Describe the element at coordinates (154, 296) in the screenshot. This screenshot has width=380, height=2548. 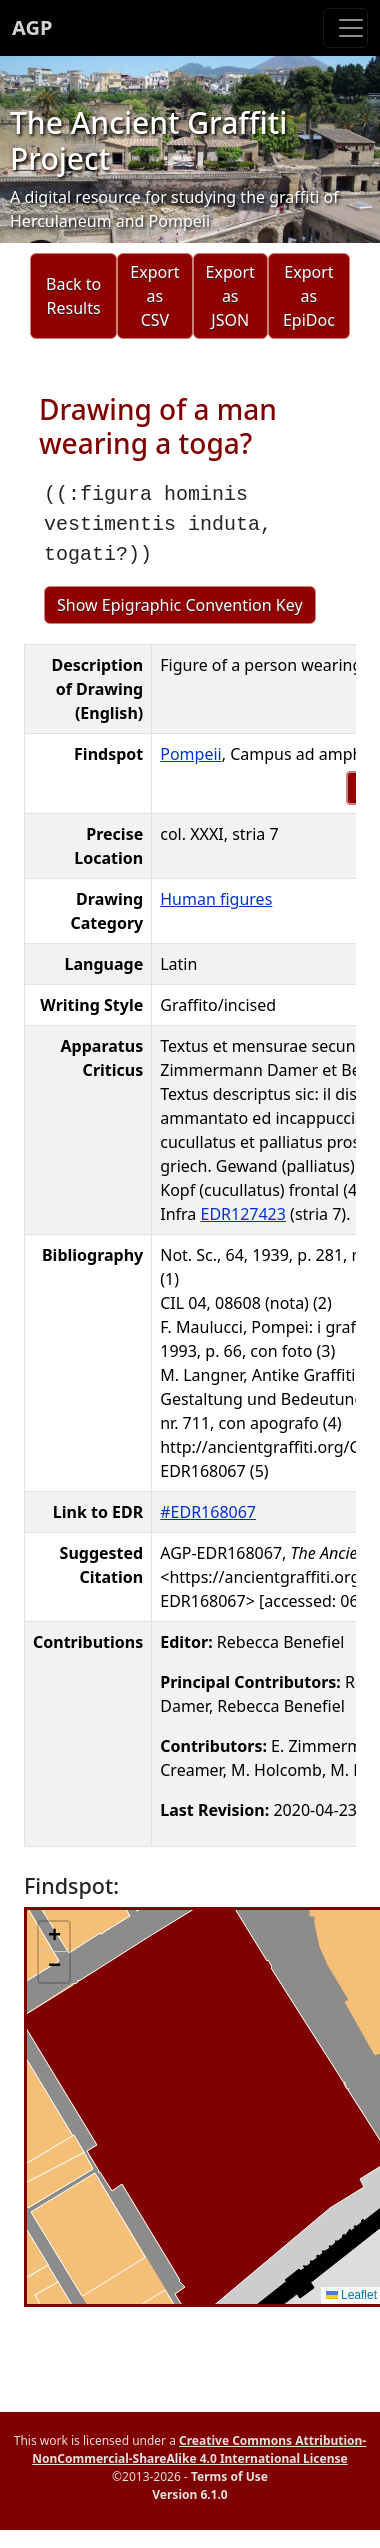
I see `Export as CSV` at that location.